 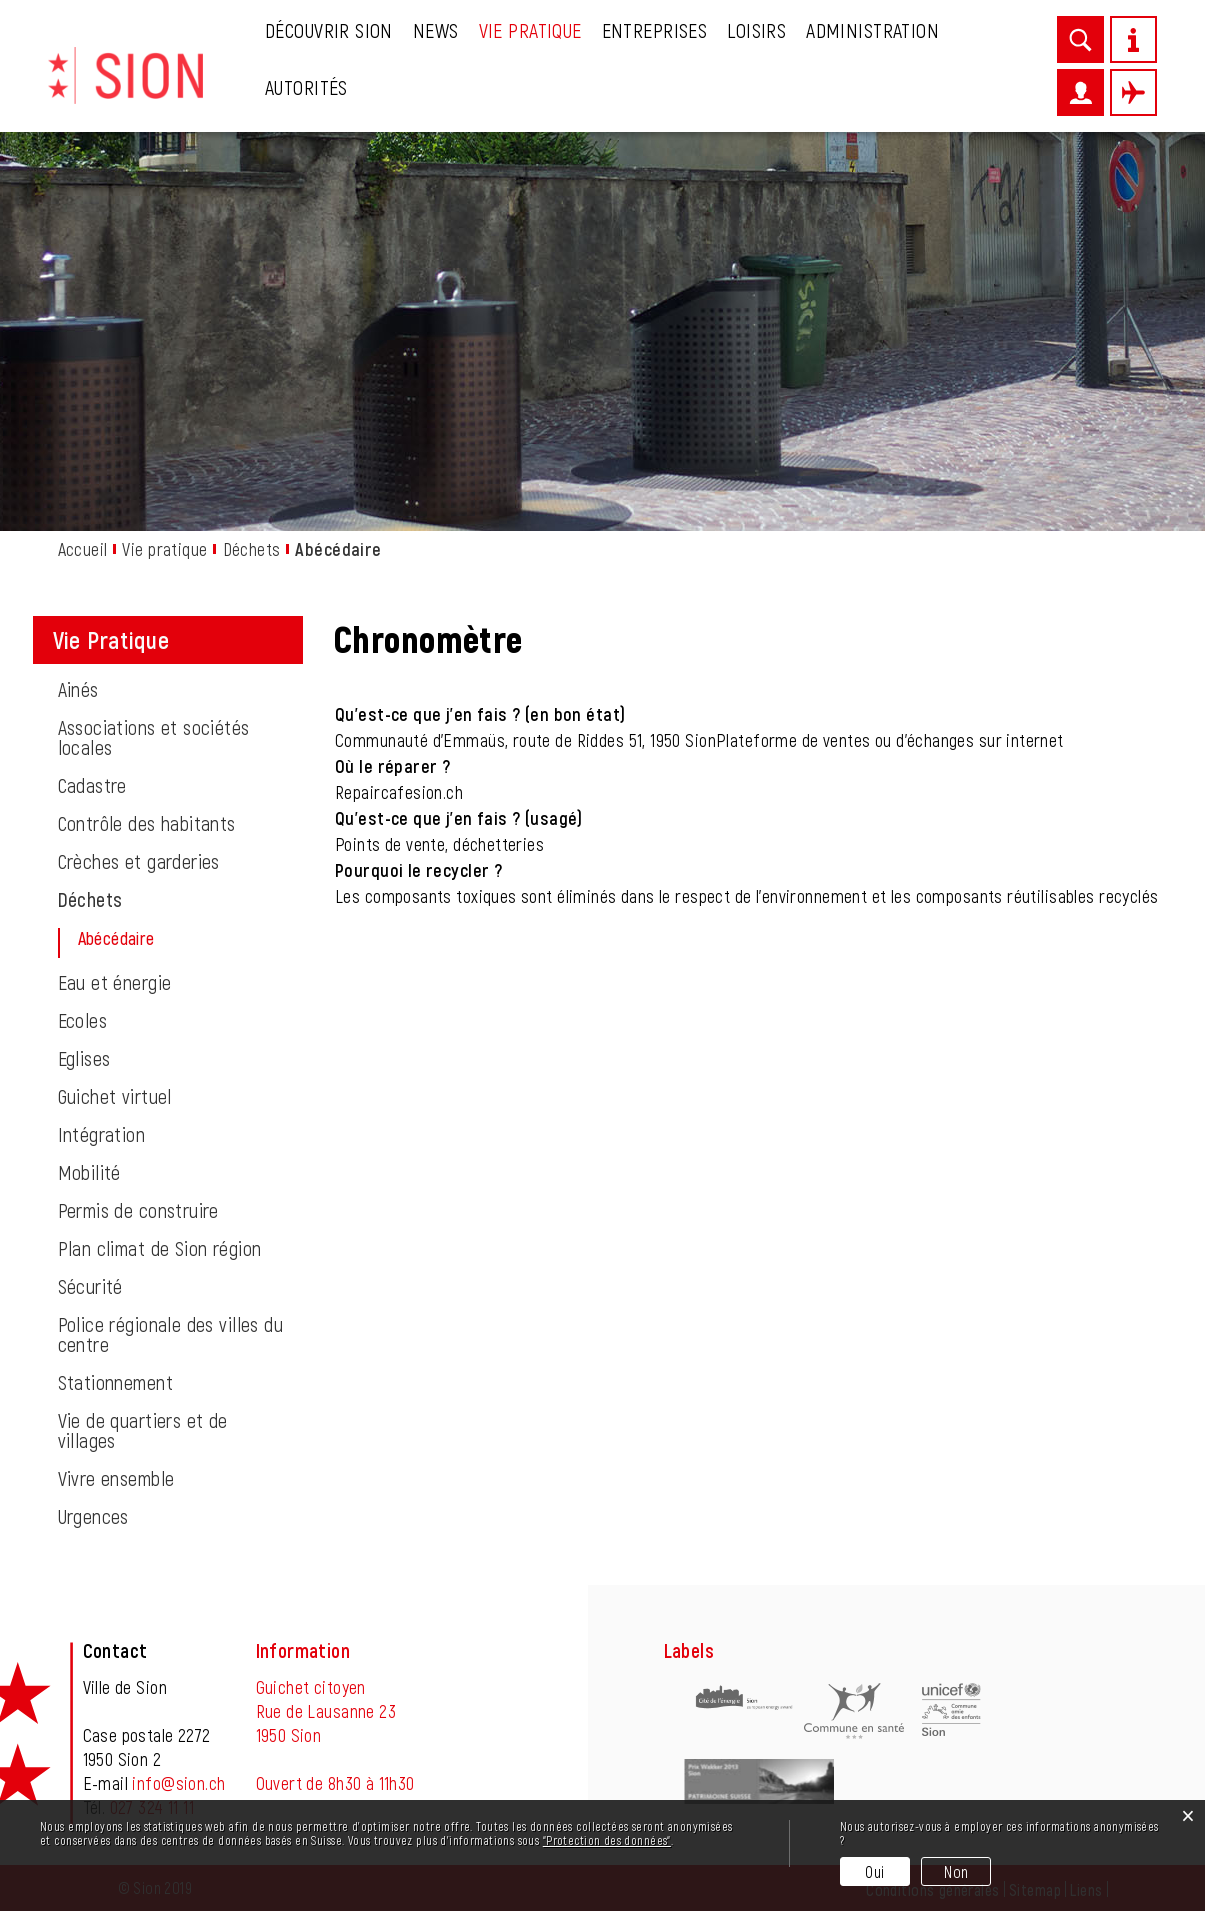 What do you see at coordinates (93, 1516) in the screenshot?
I see `Urgences` at bounding box center [93, 1516].